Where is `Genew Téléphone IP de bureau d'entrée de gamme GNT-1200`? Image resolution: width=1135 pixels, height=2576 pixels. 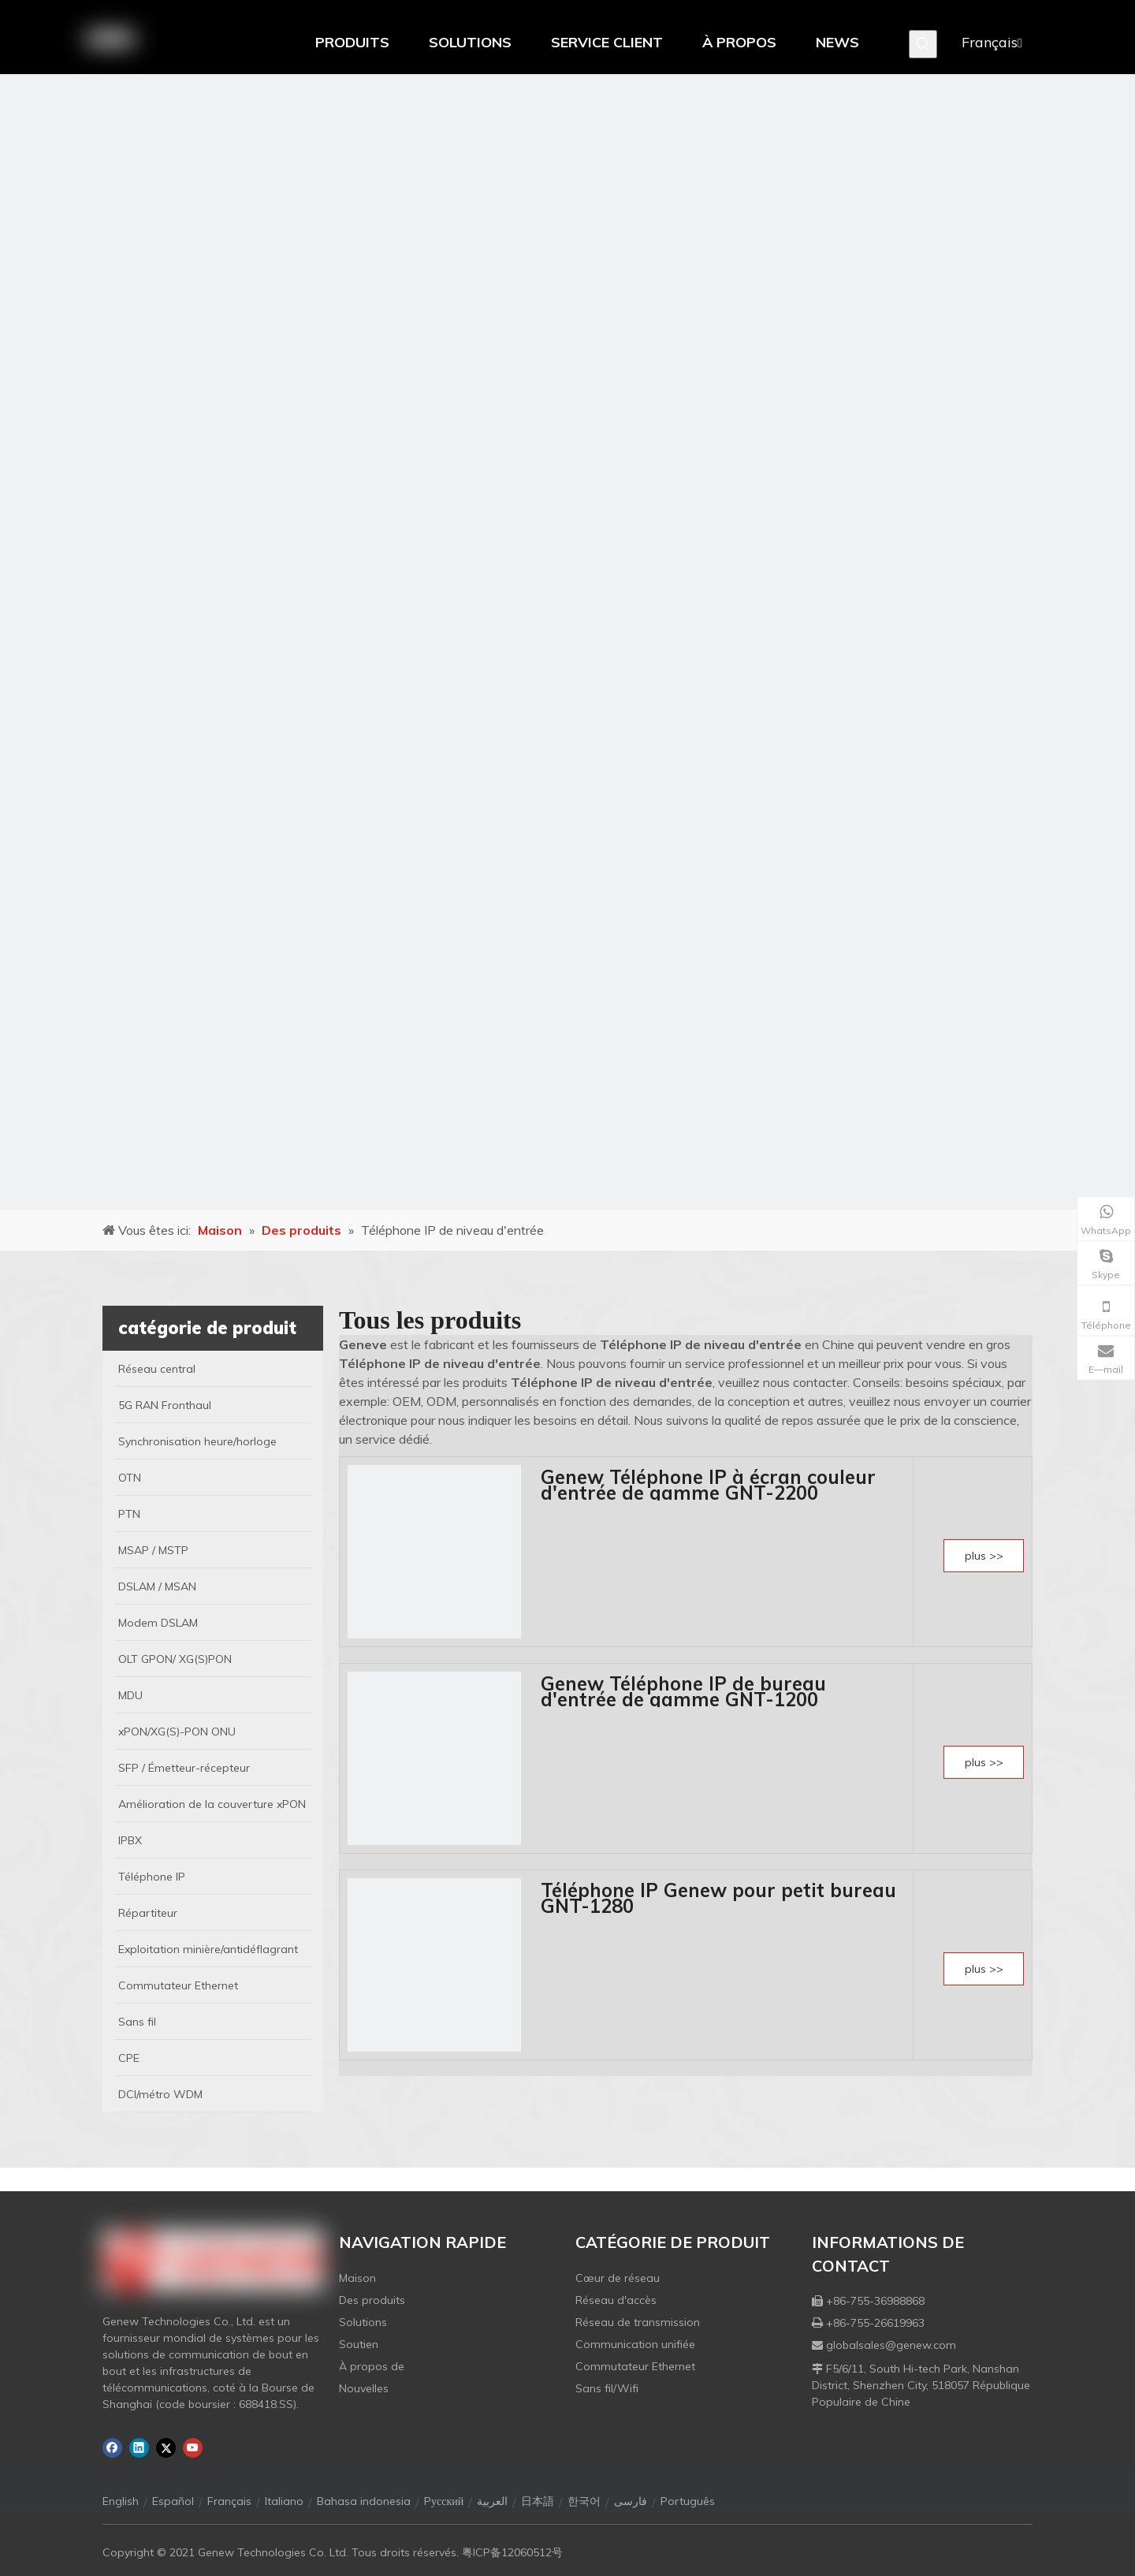
Genew Téléphone IP de bureau d'entrée de gamme GNT-1200 is located at coordinates (683, 1691).